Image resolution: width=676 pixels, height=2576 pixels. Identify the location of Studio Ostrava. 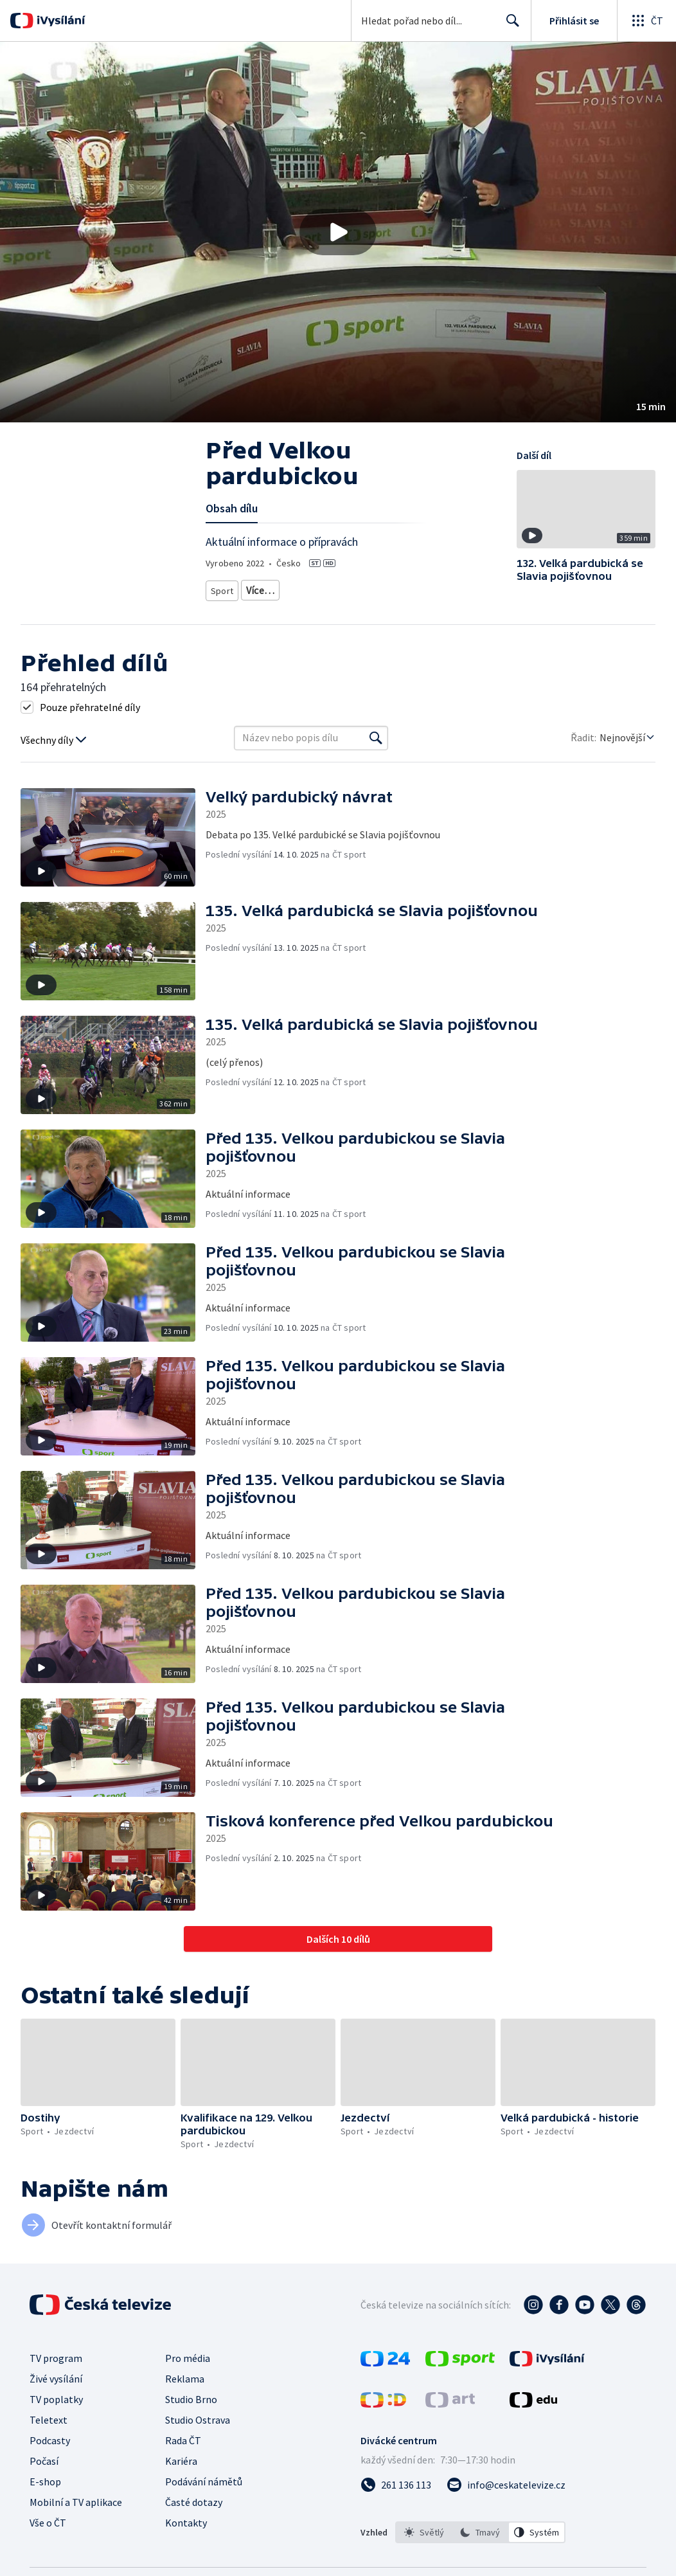
(197, 2415).